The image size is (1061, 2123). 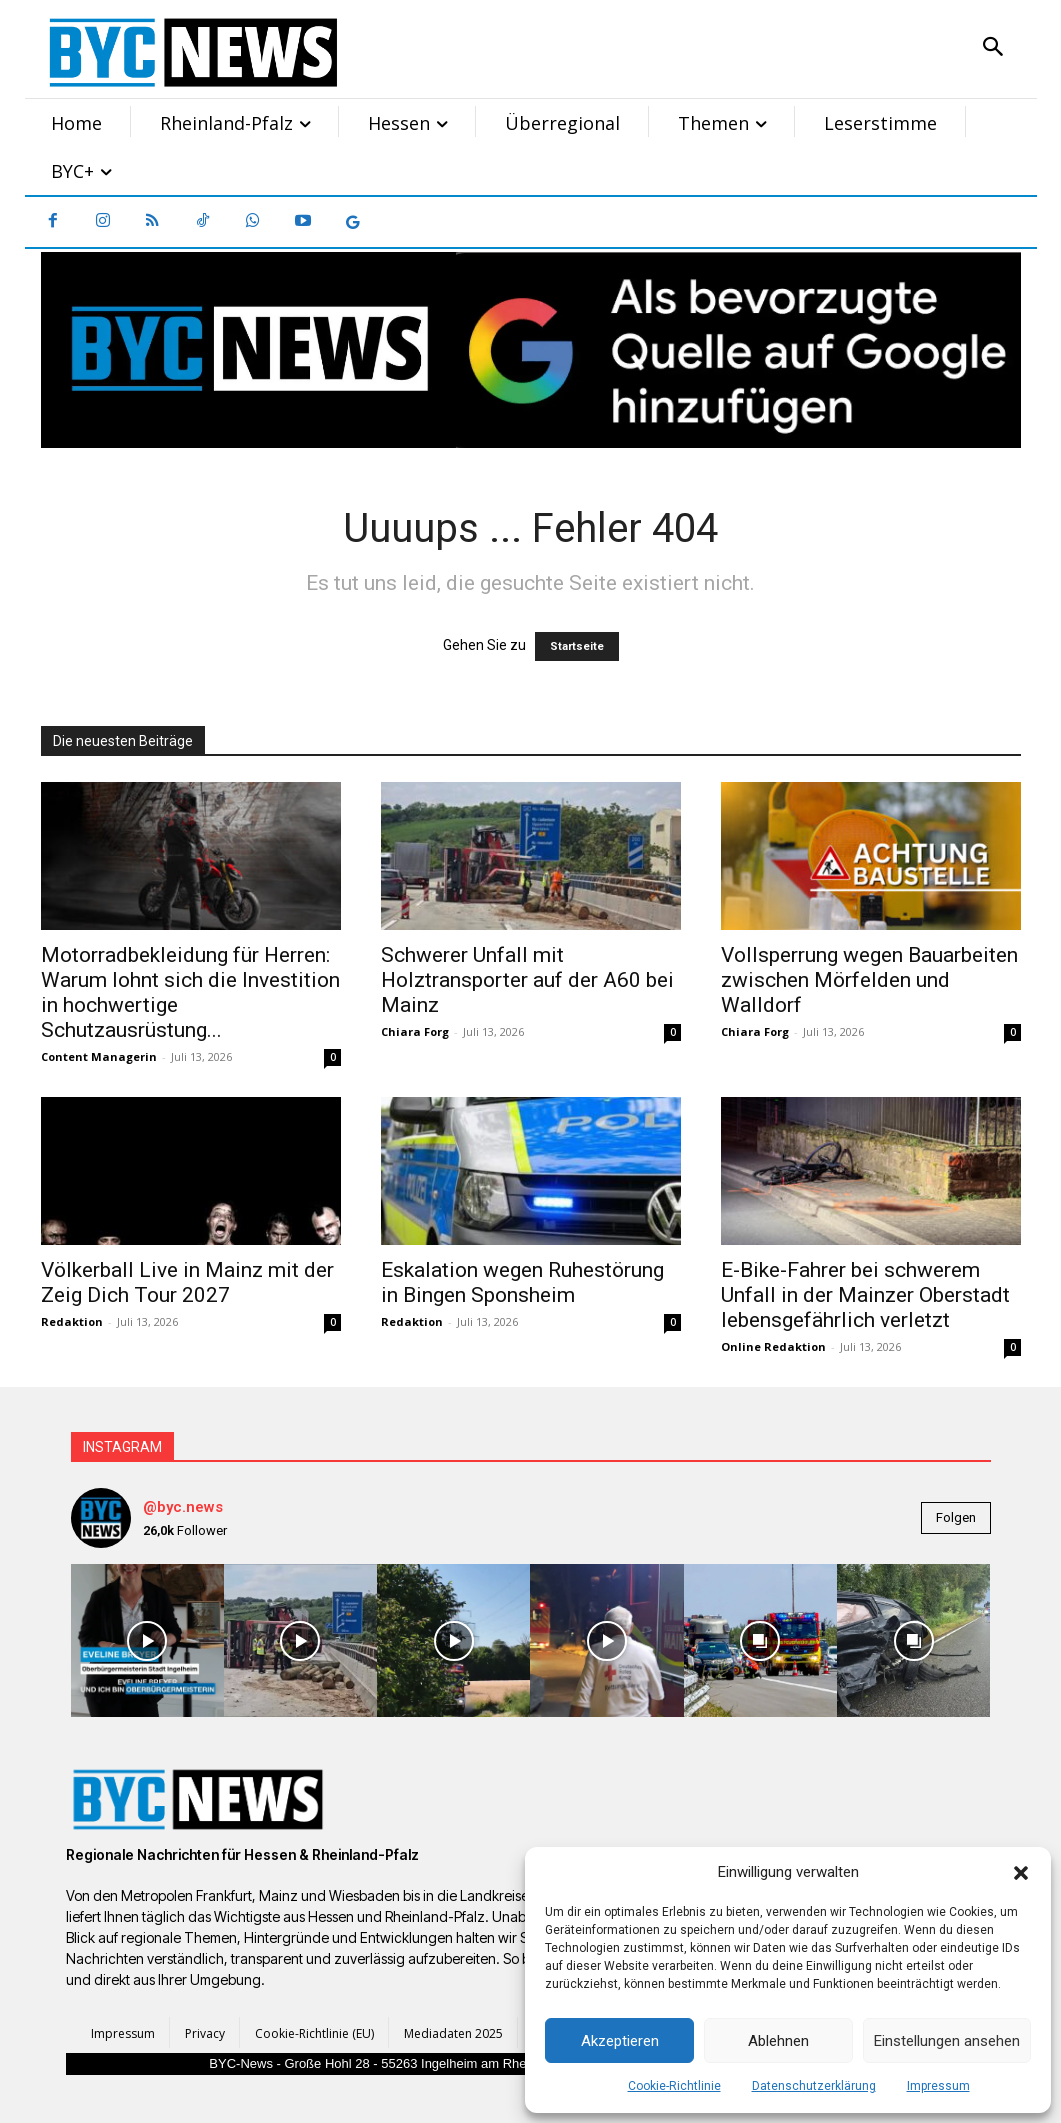 I want to click on @byc.news, so click(x=183, y=1507).